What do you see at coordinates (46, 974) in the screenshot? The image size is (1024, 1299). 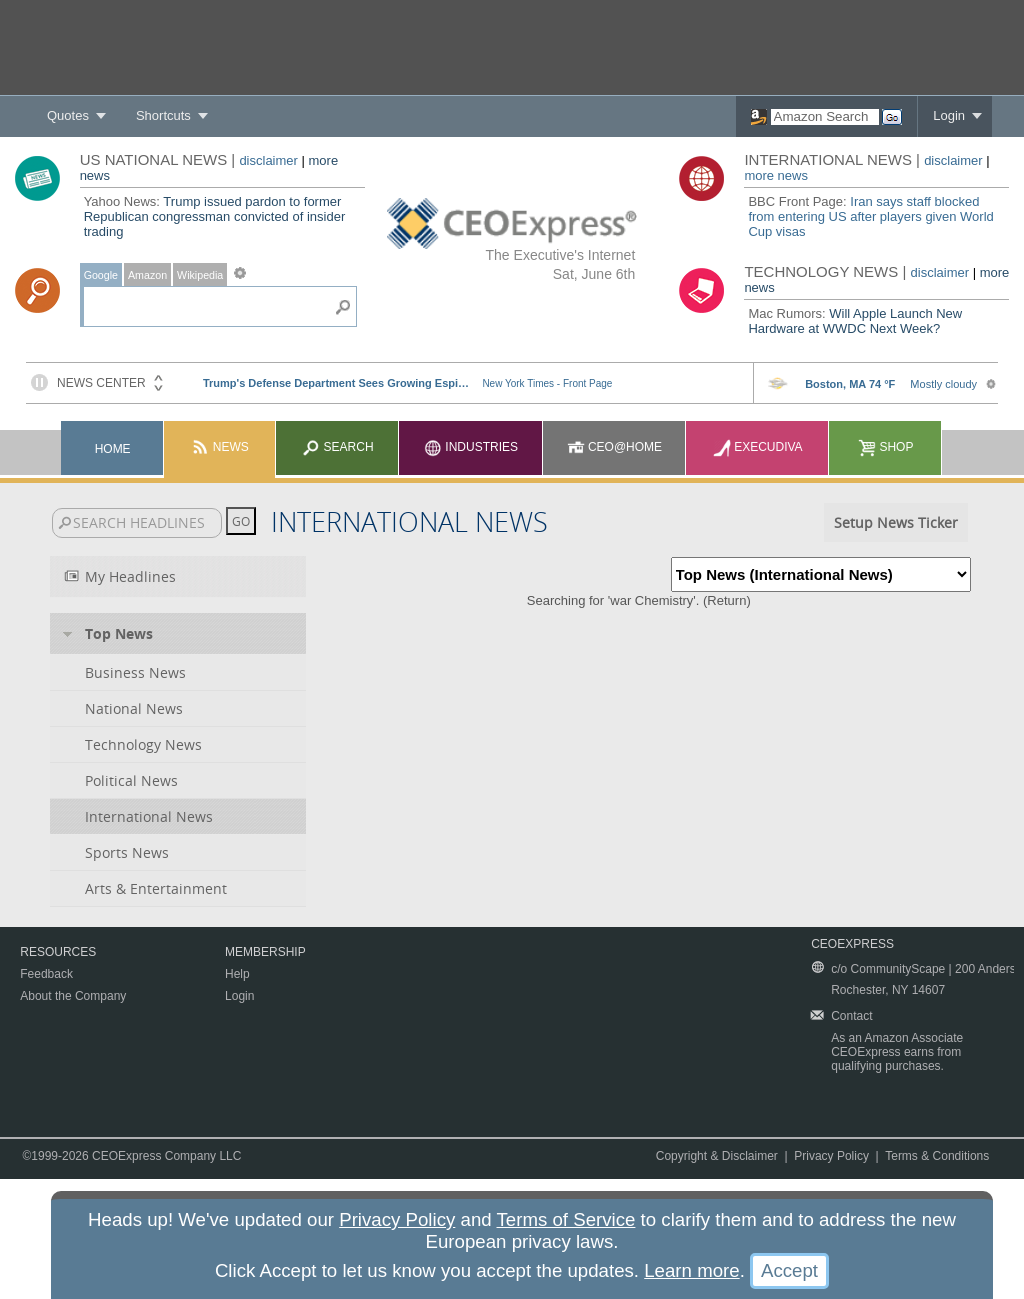 I see `Feedback` at bounding box center [46, 974].